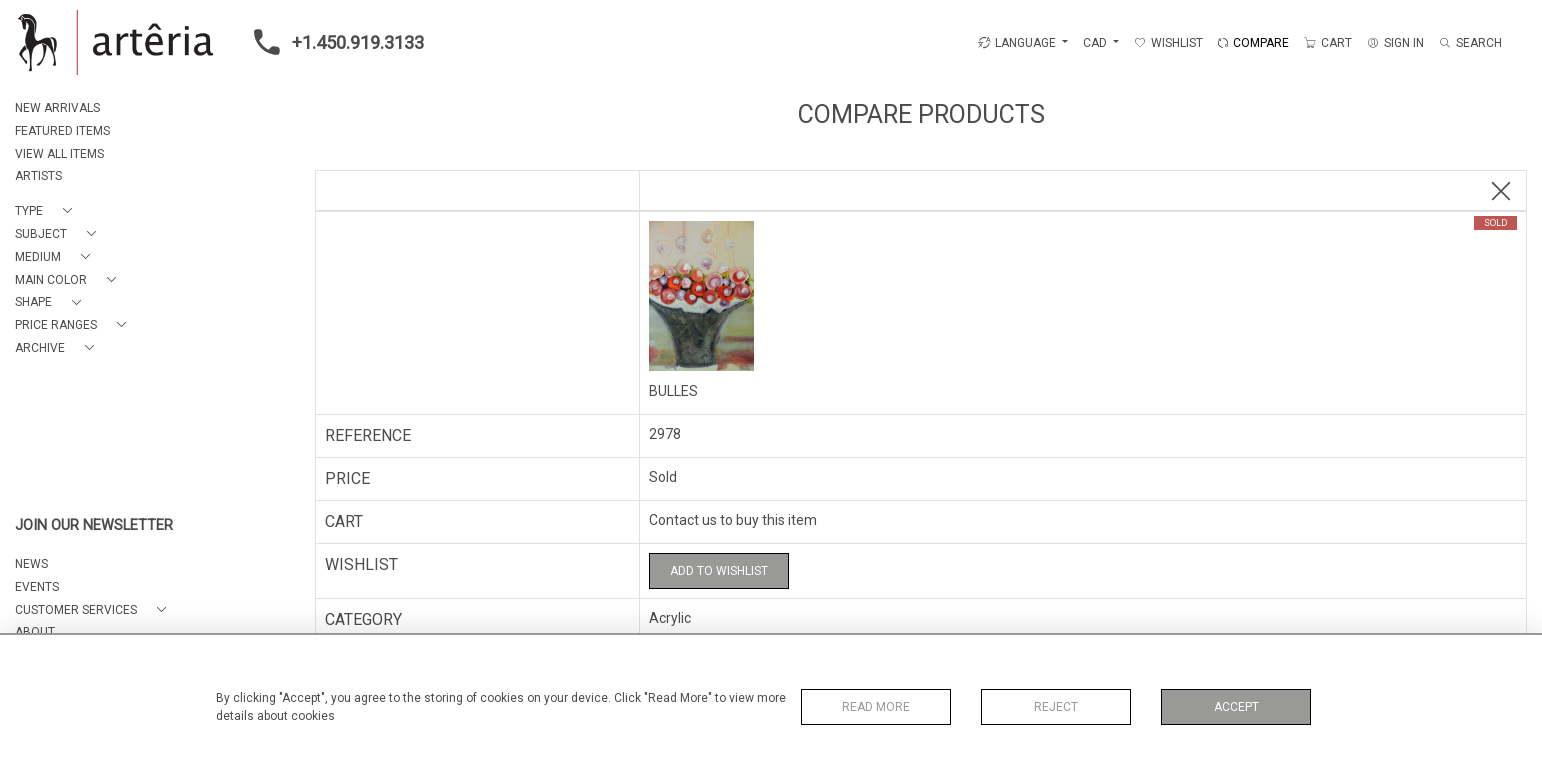 This screenshot has height=779, width=1542. What do you see at coordinates (333, 42) in the screenshot?
I see `+1.450.919.3133` at bounding box center [333, 42].